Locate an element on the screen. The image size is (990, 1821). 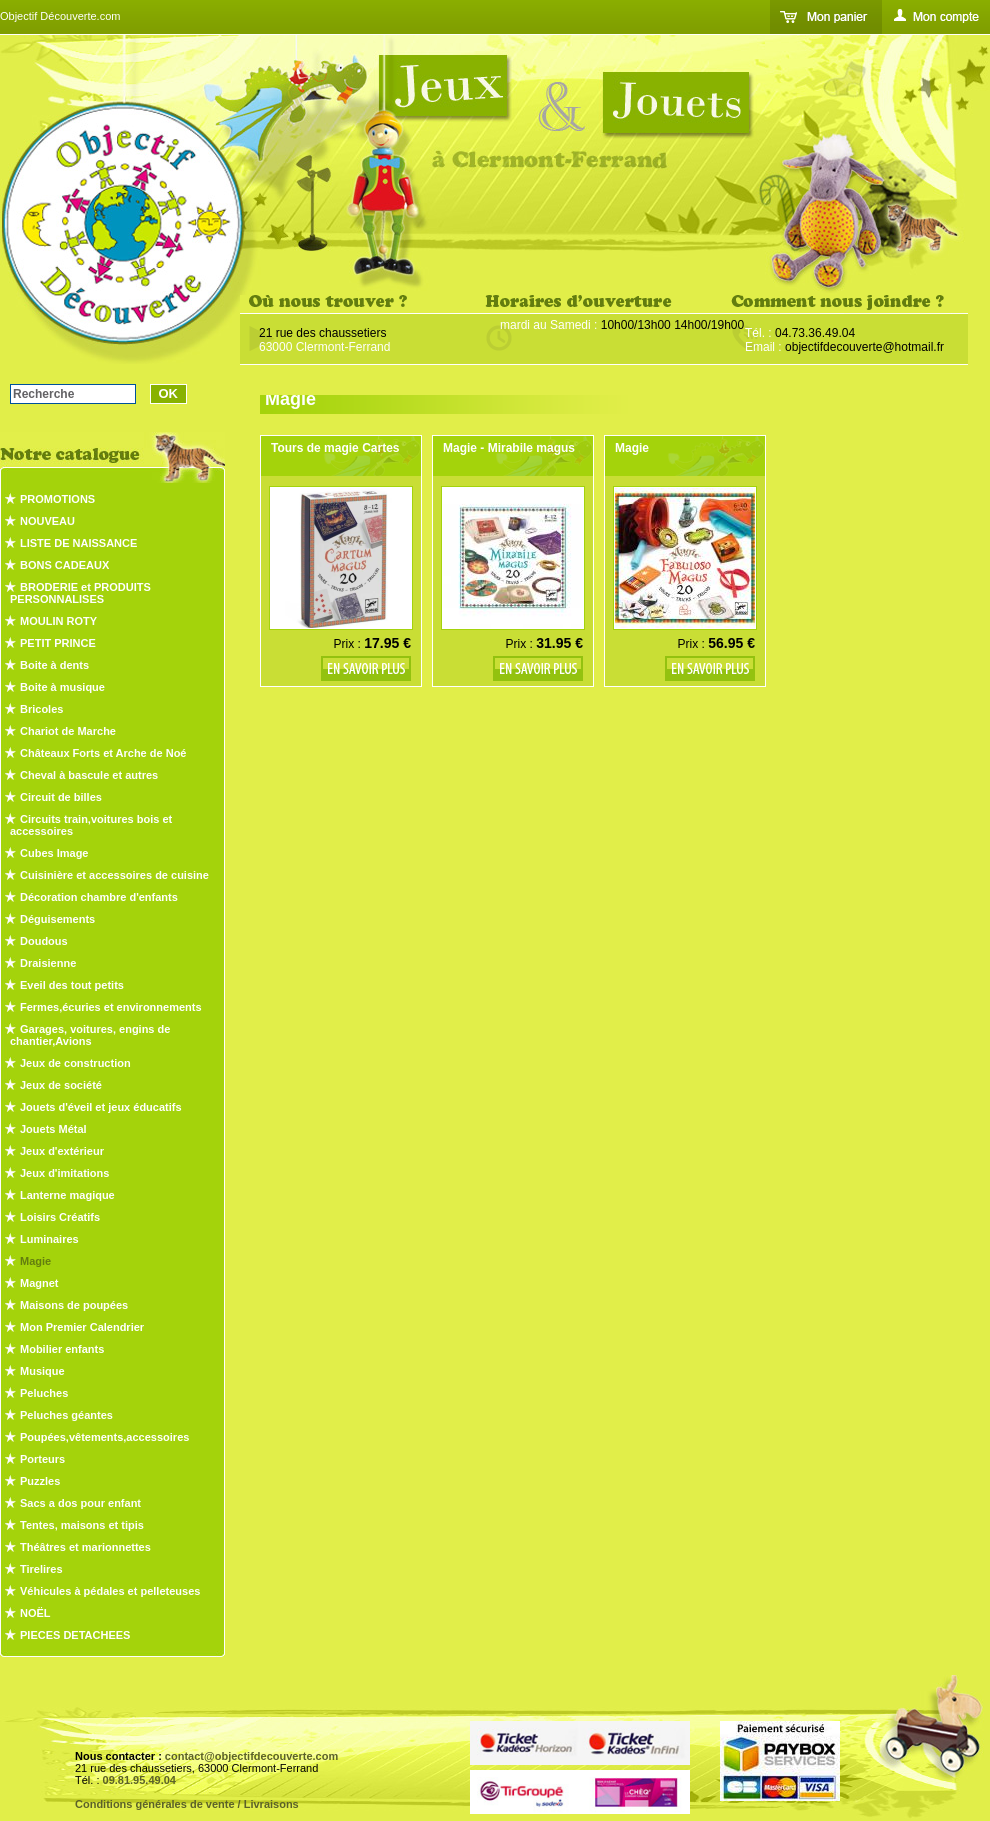
Draisienne is located at coordinates (48, 963).